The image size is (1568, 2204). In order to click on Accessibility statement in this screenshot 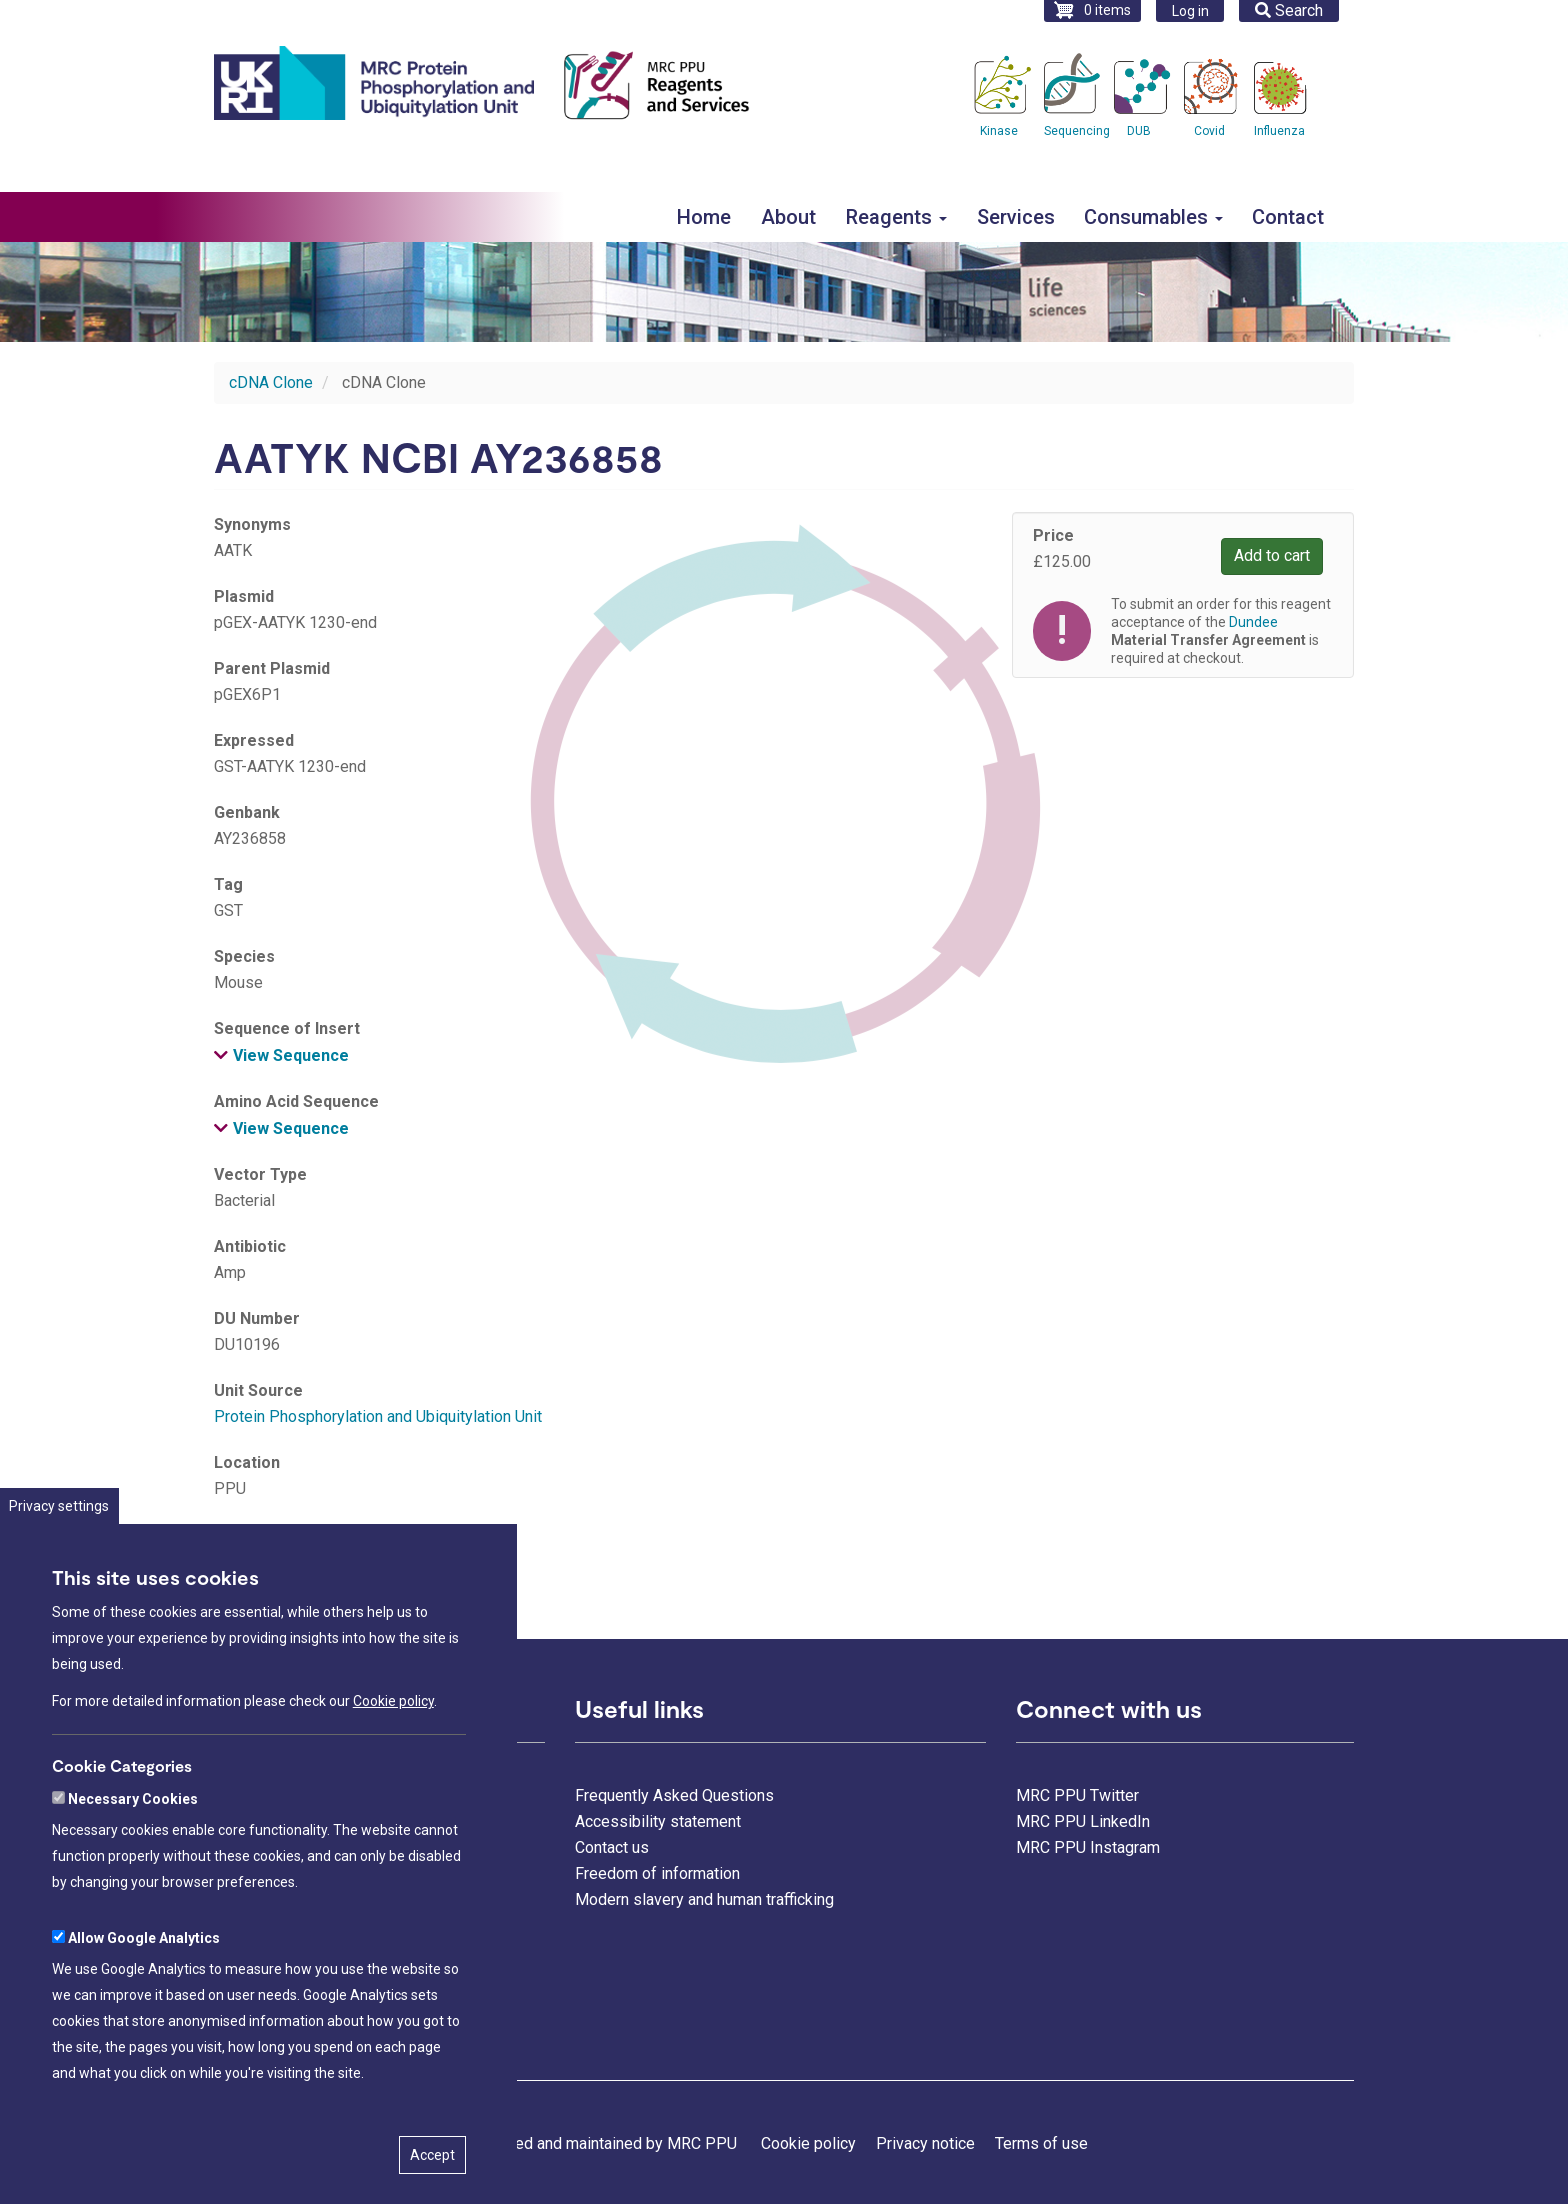, I will do `click(658, 1821)`.